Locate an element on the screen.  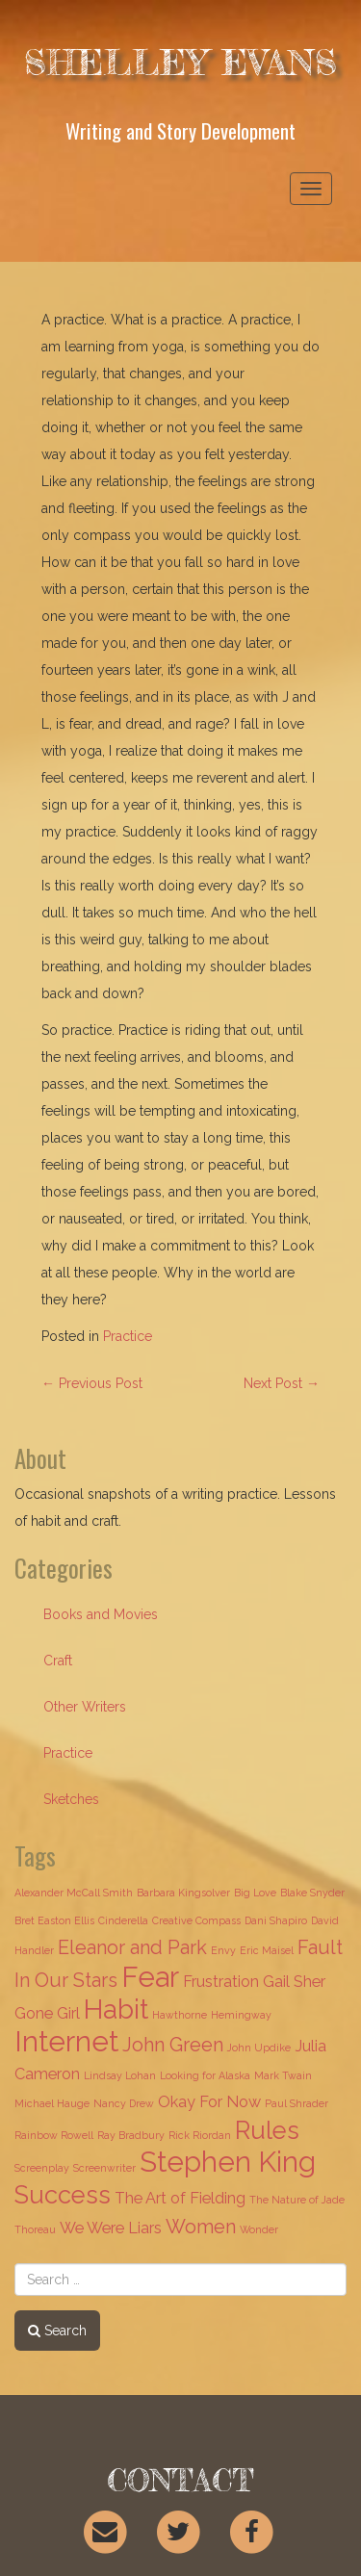
Eric Maisel [Eric Maisel (1 item)] is located at coordinates (267, 1950).